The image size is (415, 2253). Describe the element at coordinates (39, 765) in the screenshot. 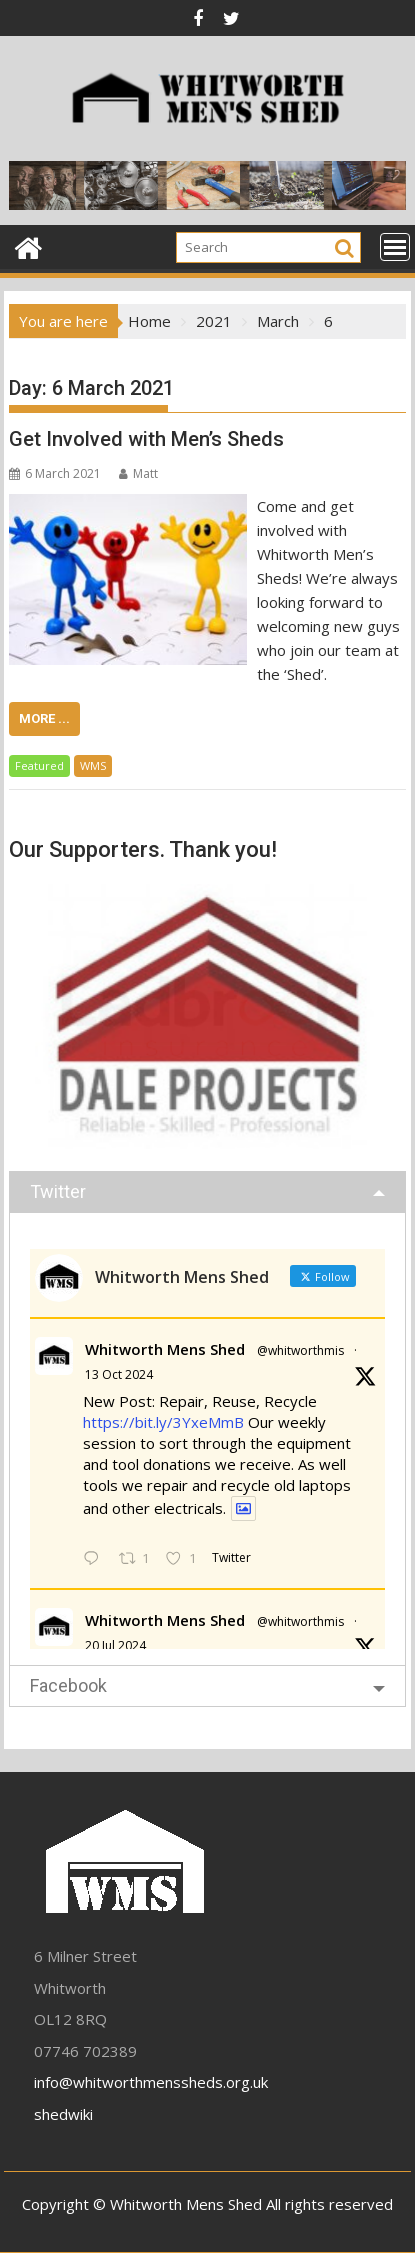

I see `Featured` at that location.